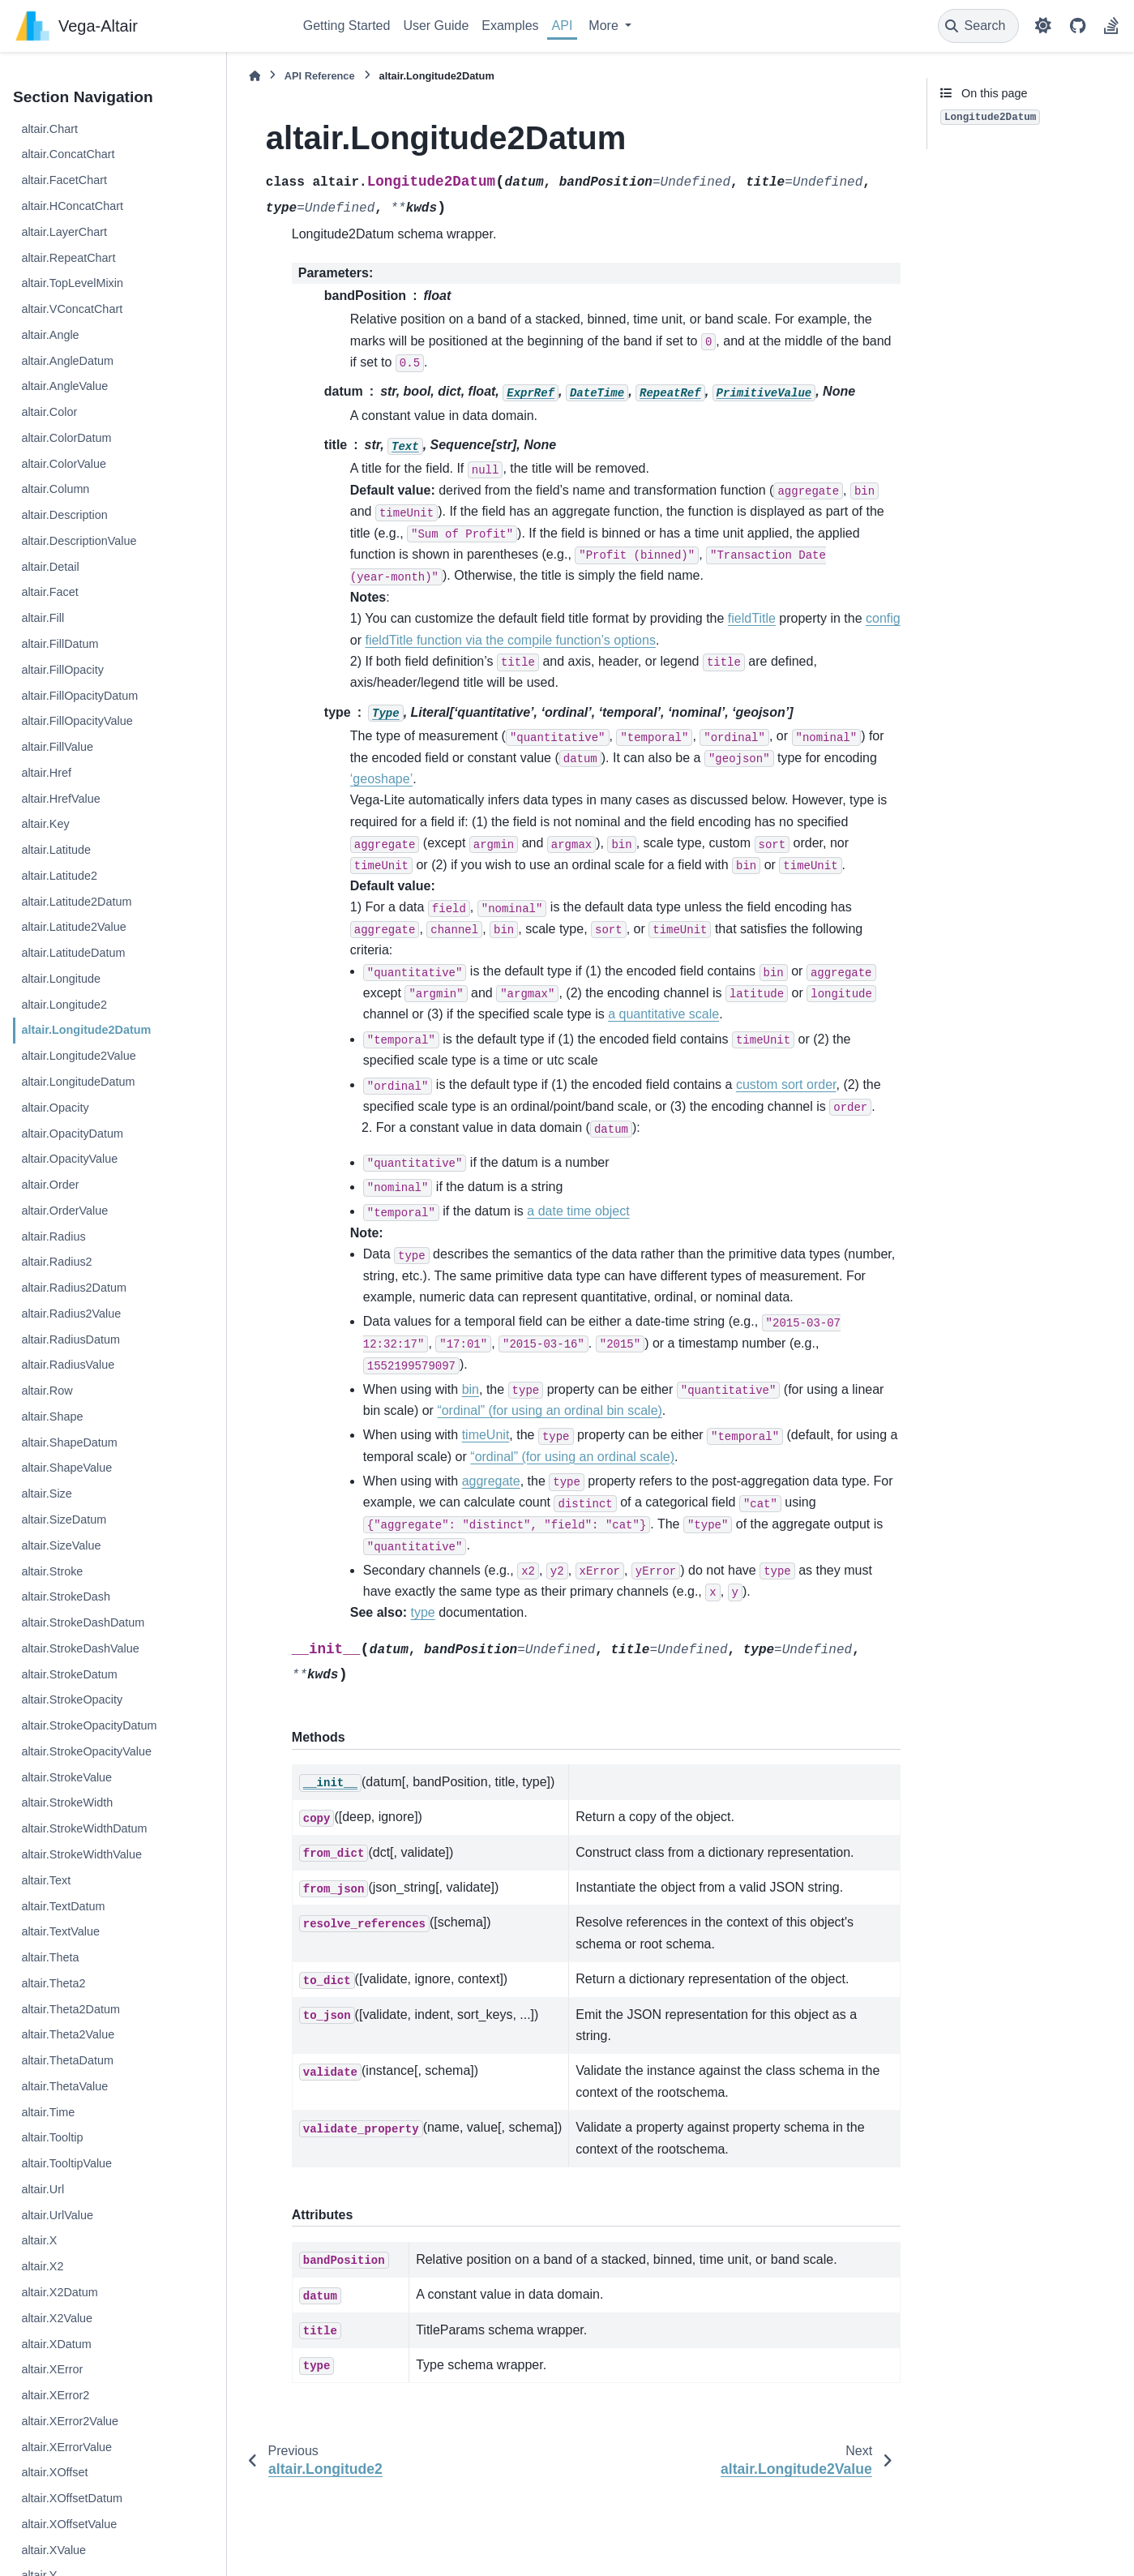  Describe the element at coordinates (786, 1084) in the screenshot. I see `custom sort order` at that location.